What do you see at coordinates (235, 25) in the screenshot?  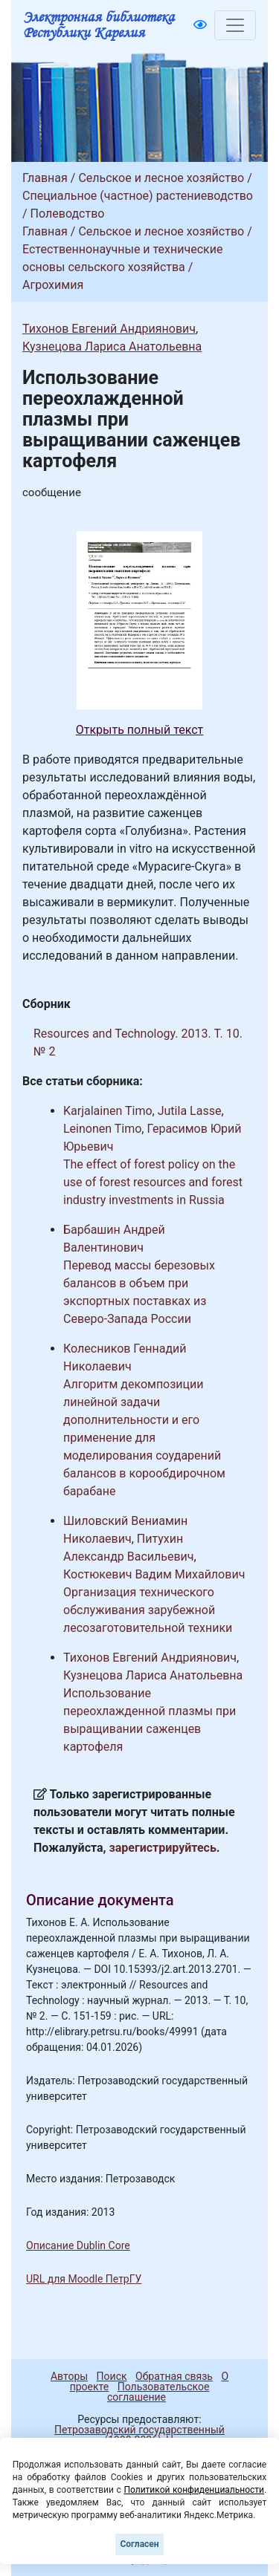 I see `[Toggle navigation]` at bounding box center [235, 25].